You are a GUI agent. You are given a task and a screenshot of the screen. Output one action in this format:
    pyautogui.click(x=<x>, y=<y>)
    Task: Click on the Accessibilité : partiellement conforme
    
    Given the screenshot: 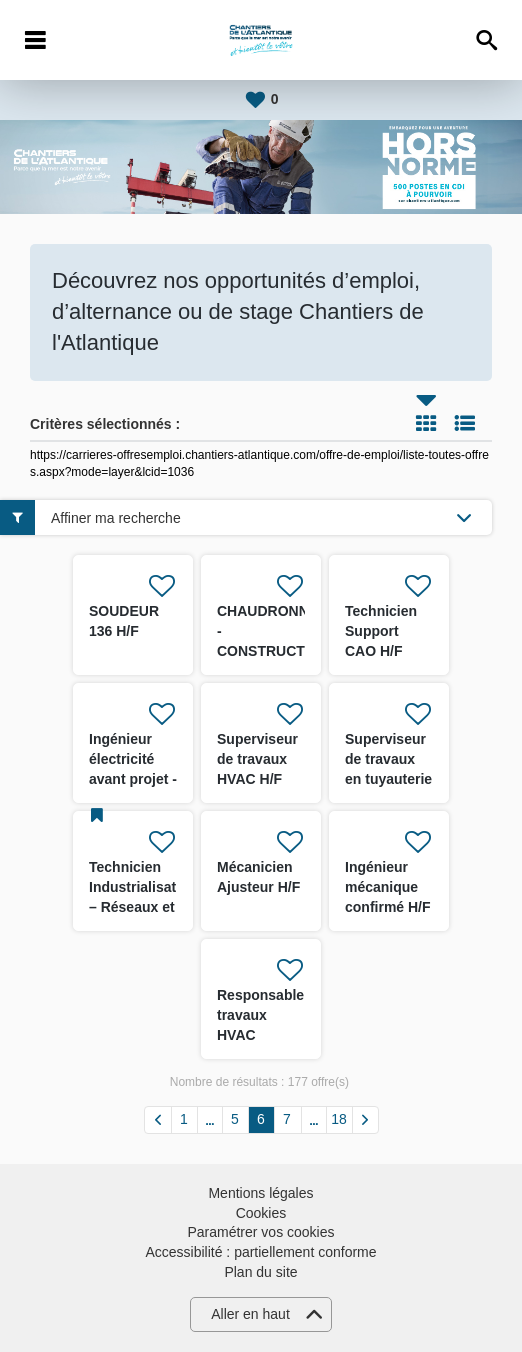 What is the action you would take?
    pyautogui.click(x=260, y=1252)
    